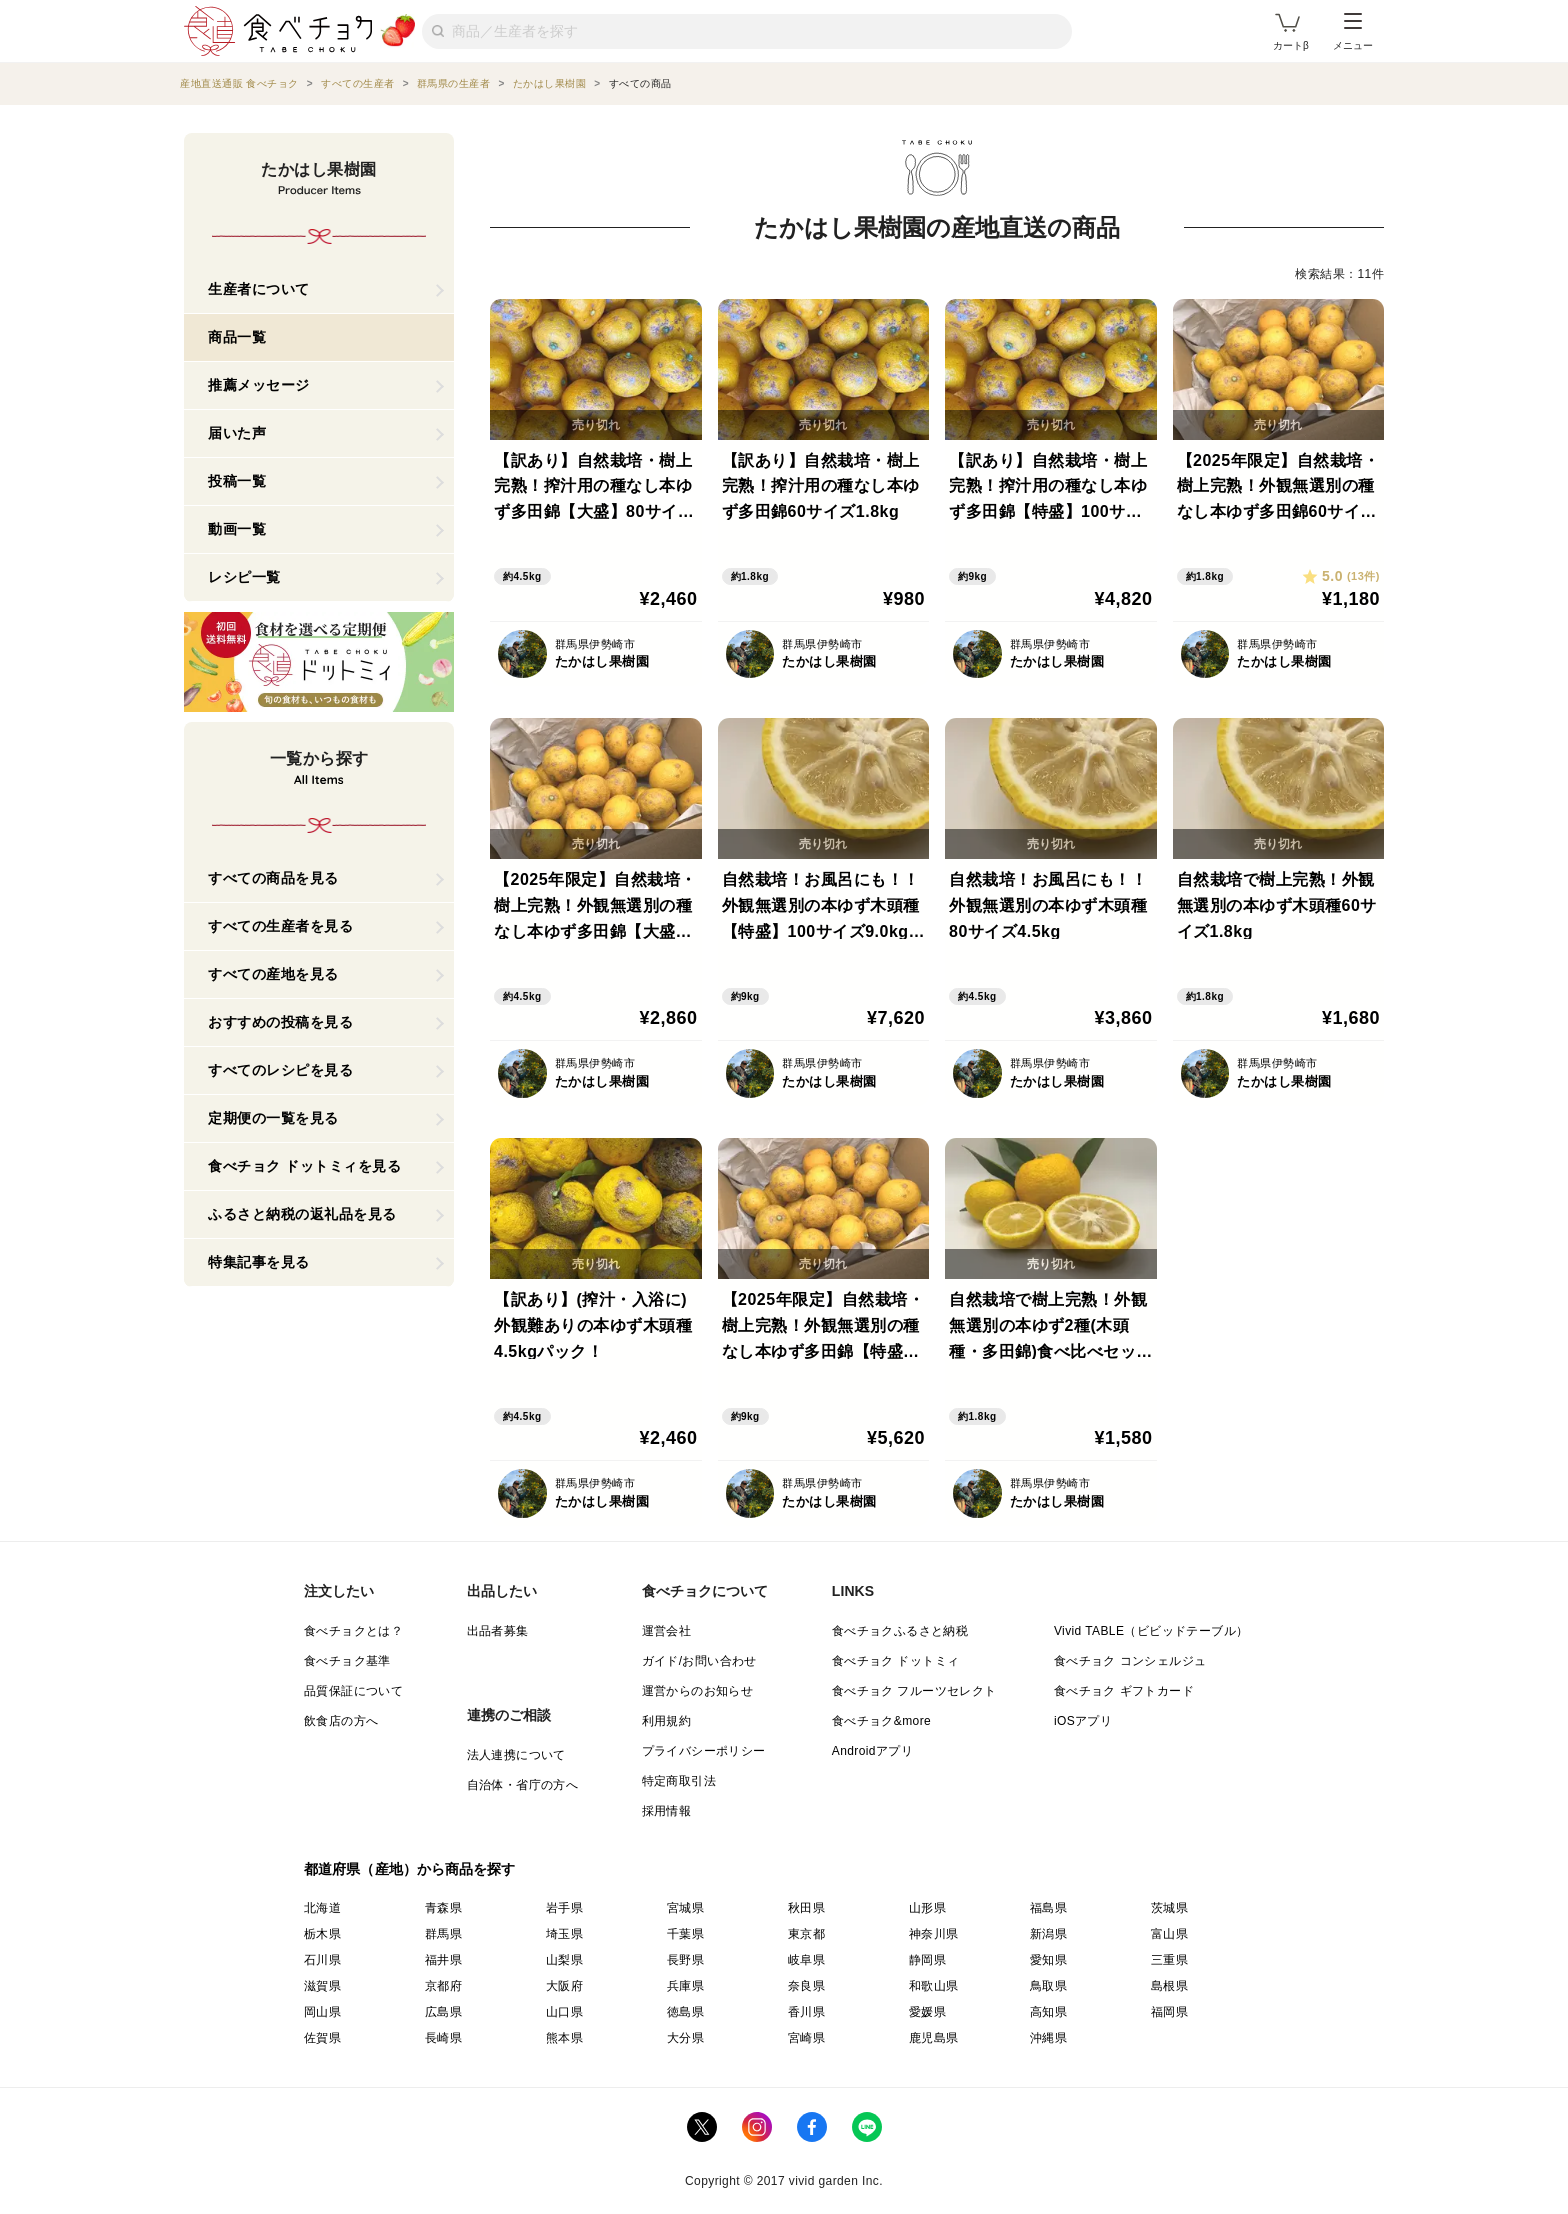 The width and height of the screenshot is (1568, 2214). Describe the element at coordinates (322, 1960) in the screenshot. I see `石川県` at that location.